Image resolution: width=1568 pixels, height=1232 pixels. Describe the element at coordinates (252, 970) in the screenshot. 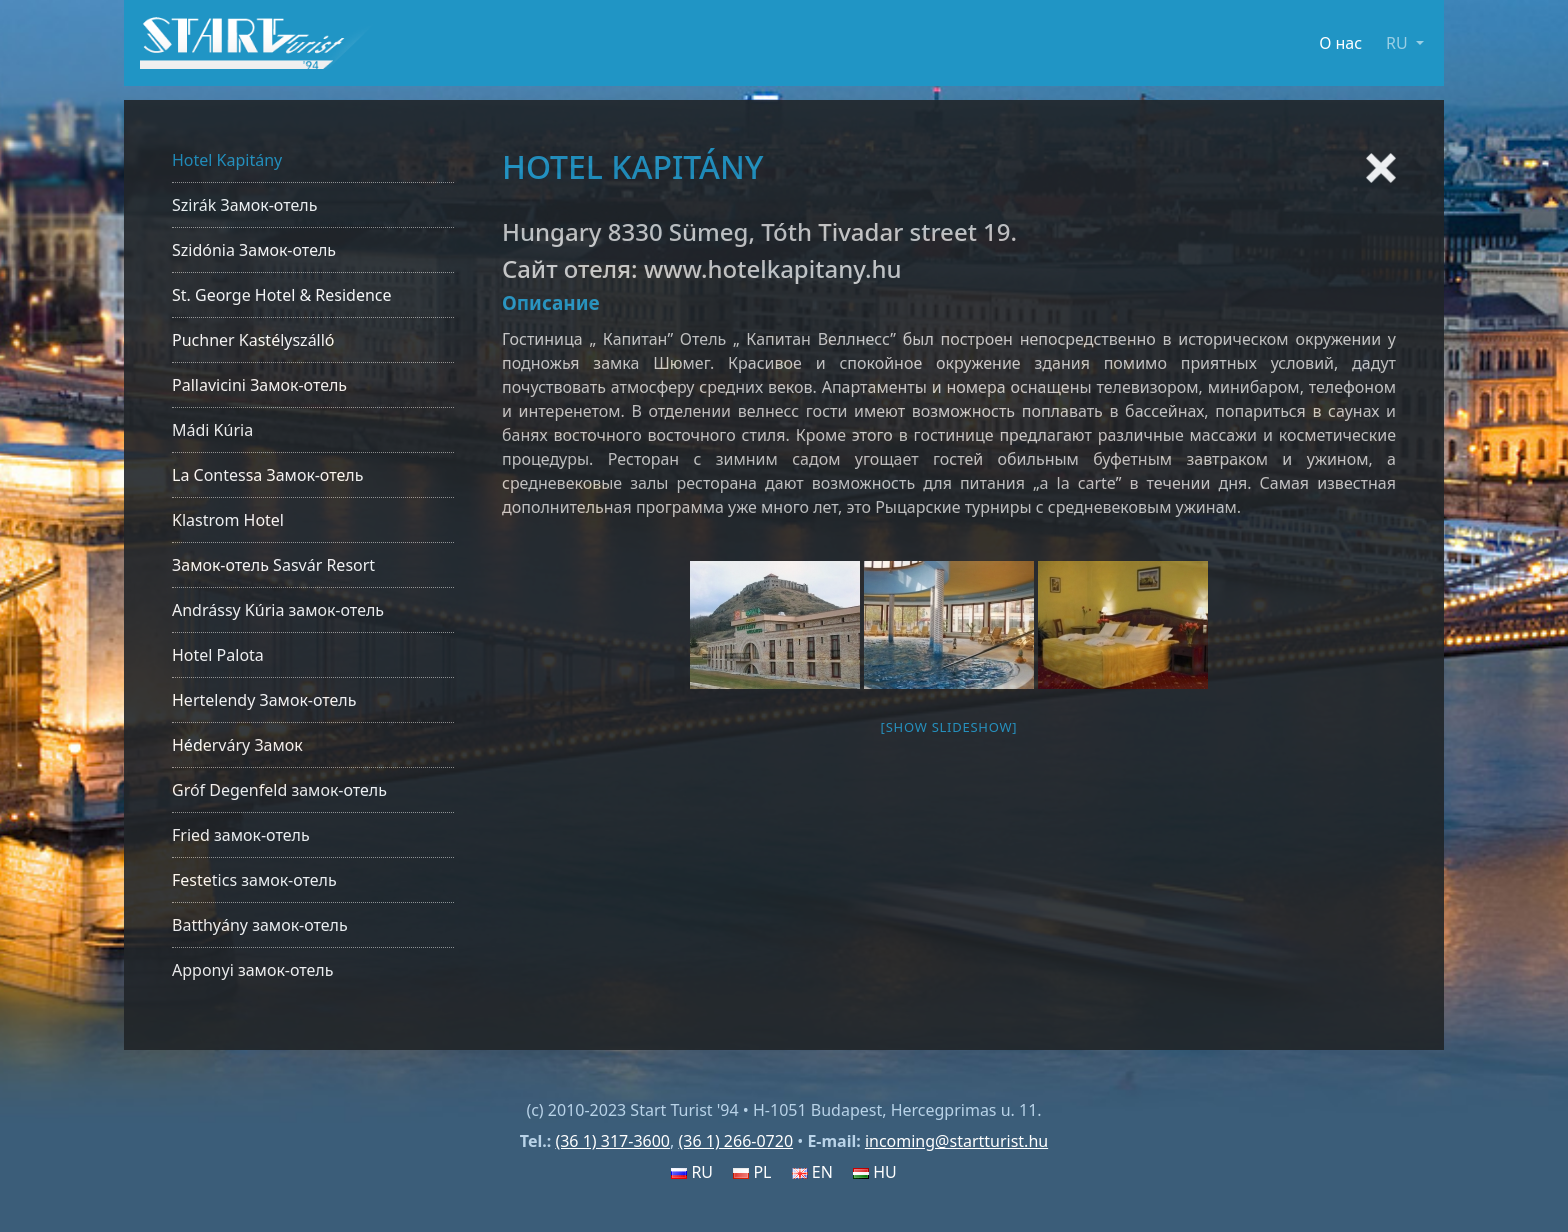

I see `Apponyi замок-отель` at that location.